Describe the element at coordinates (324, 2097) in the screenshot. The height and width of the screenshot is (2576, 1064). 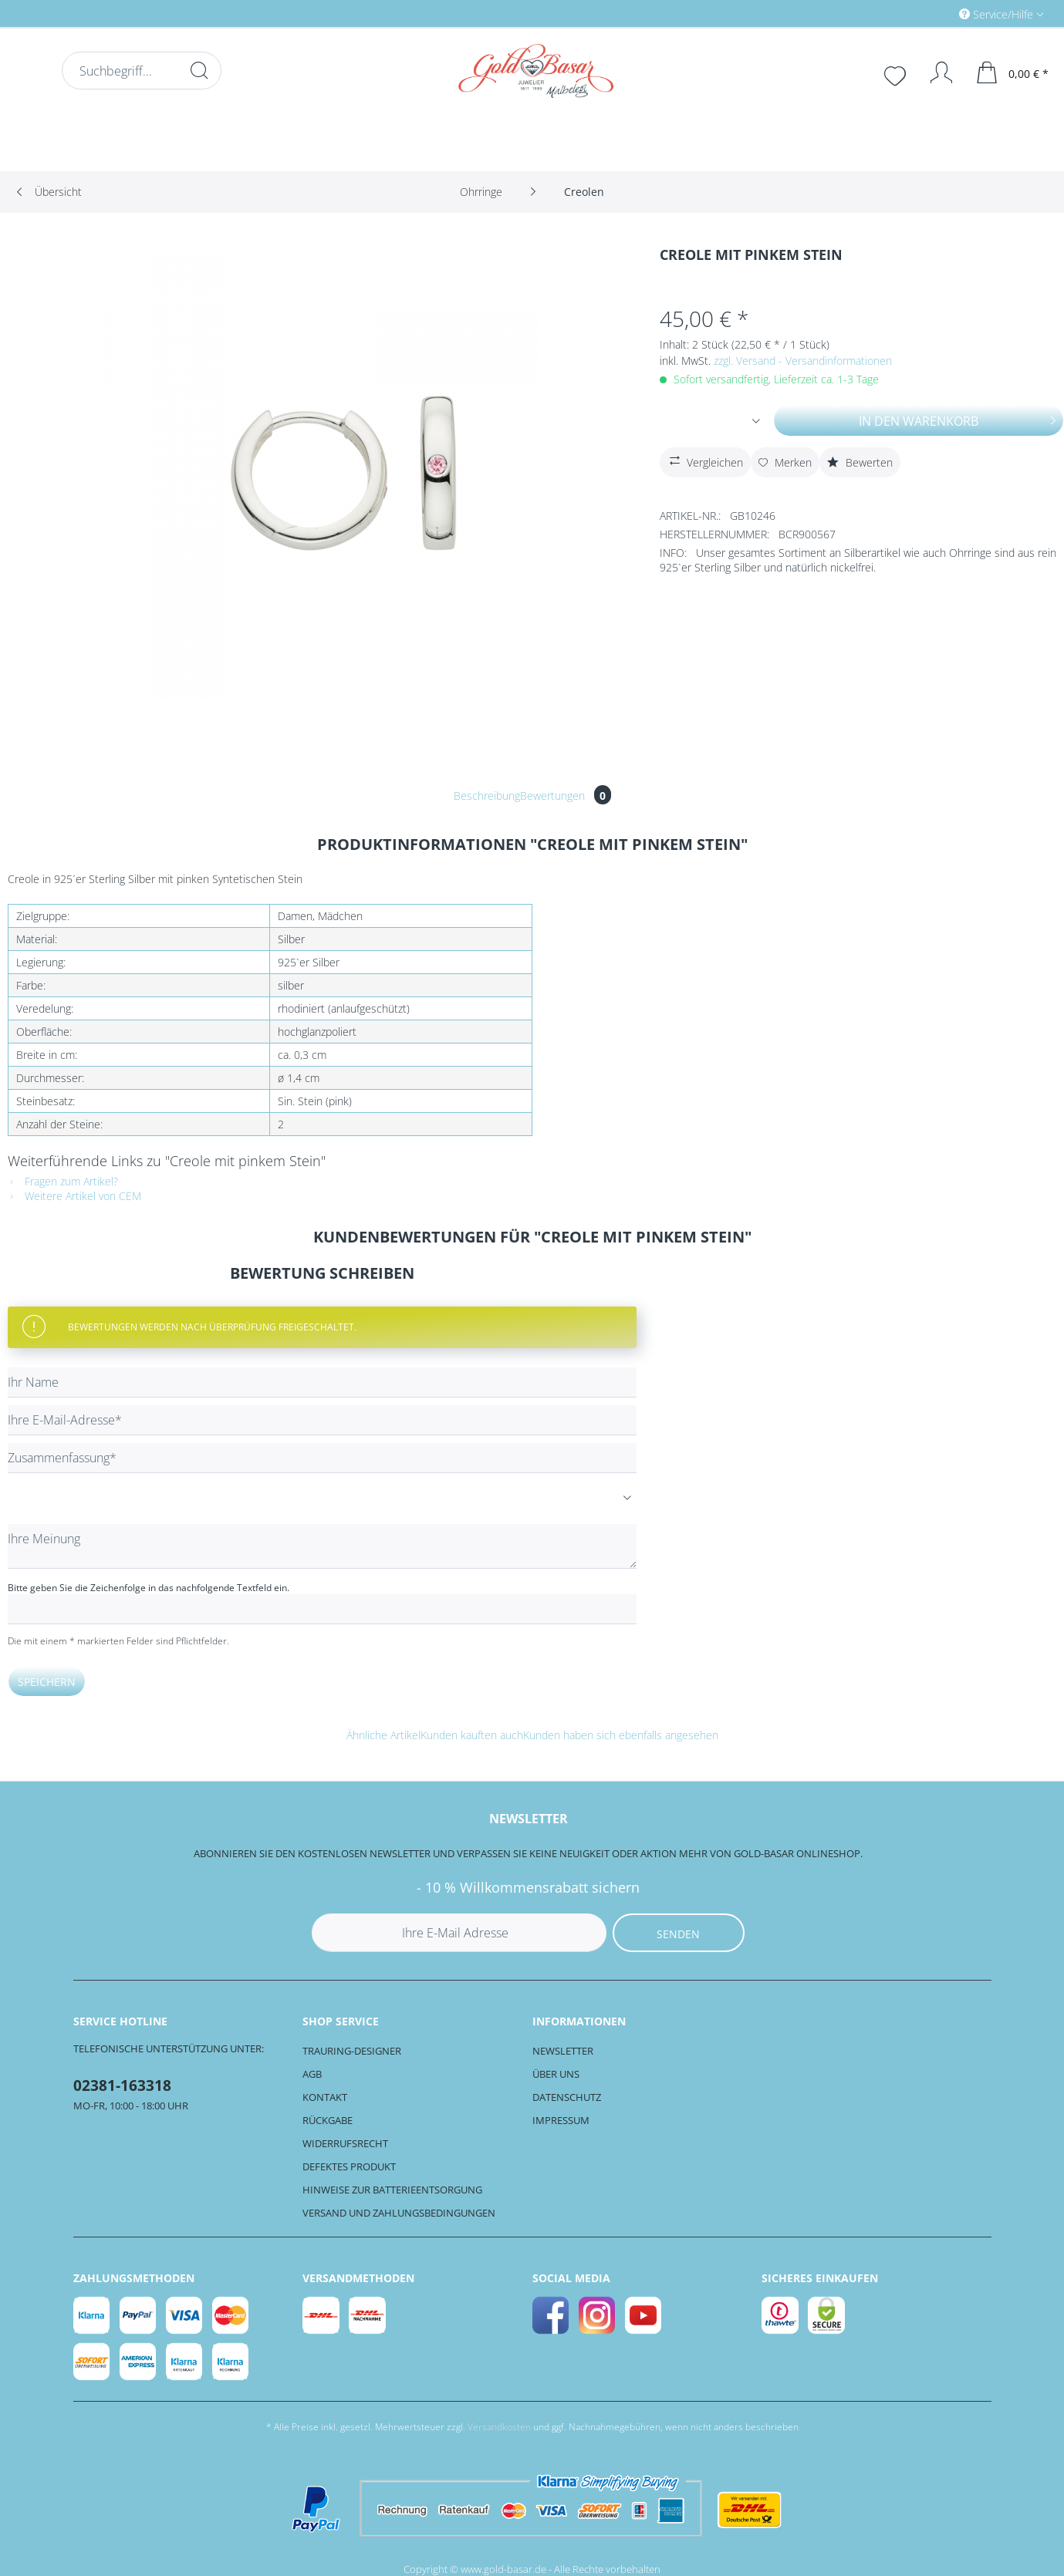
I see `Kontakt` at that location.